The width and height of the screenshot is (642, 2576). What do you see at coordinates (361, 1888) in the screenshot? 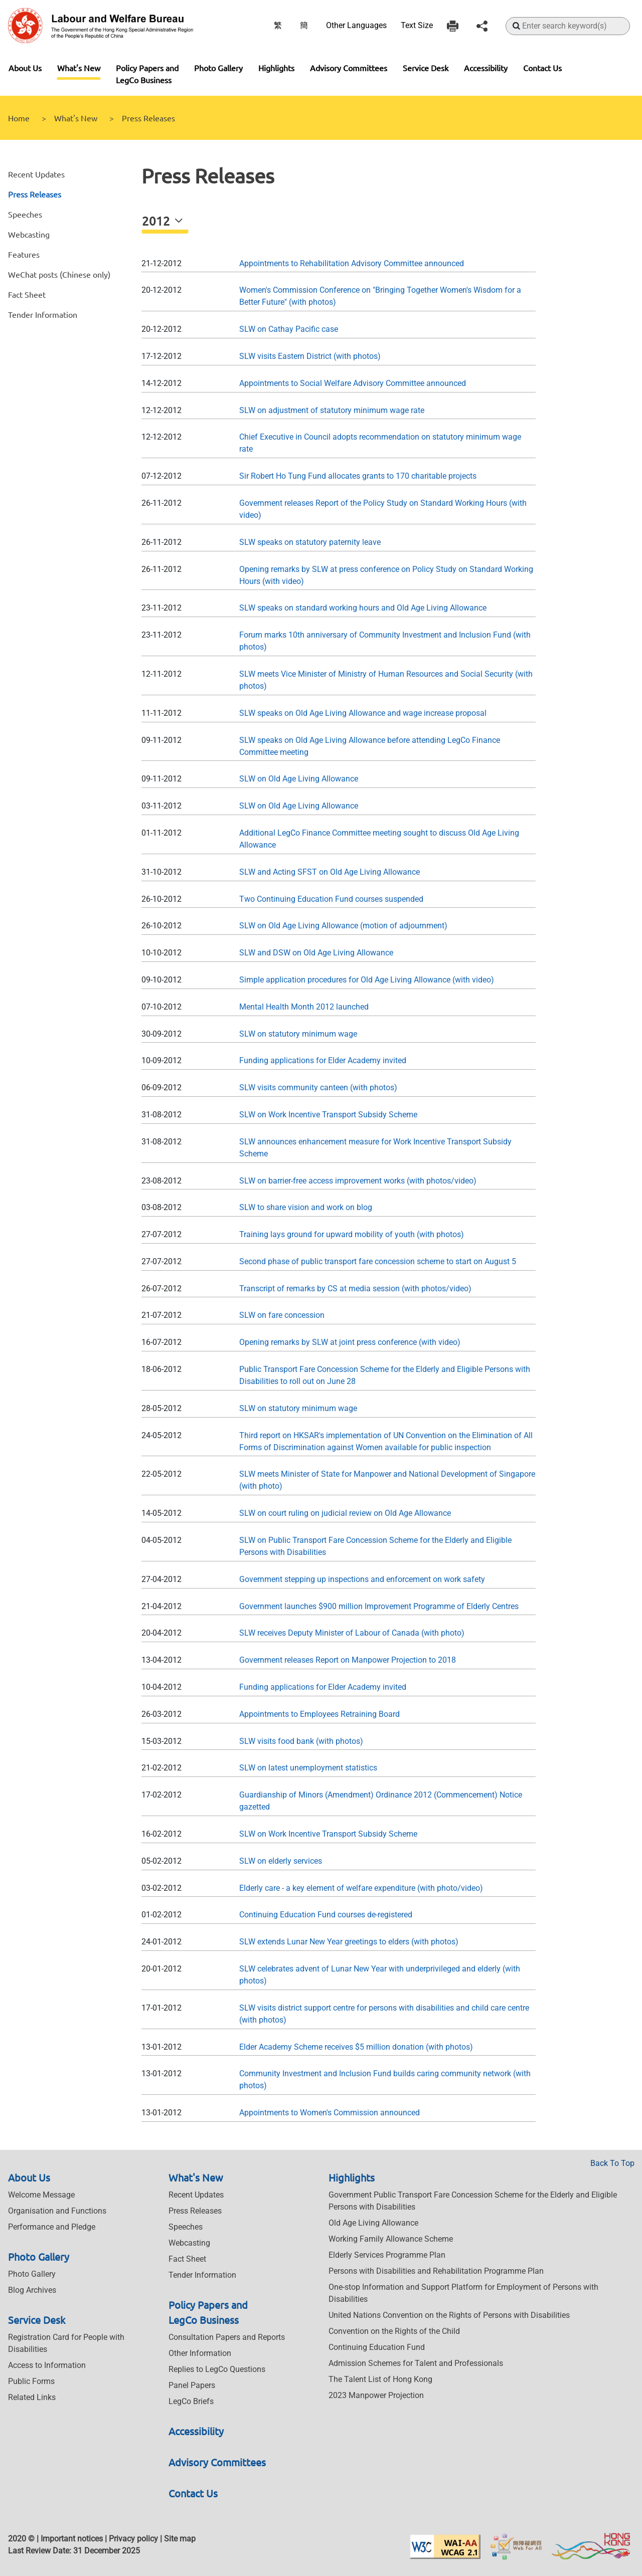
I see `Elderly care - a key element of welfare expenditure (with photo/video)` at bounding box center [361, 1888].